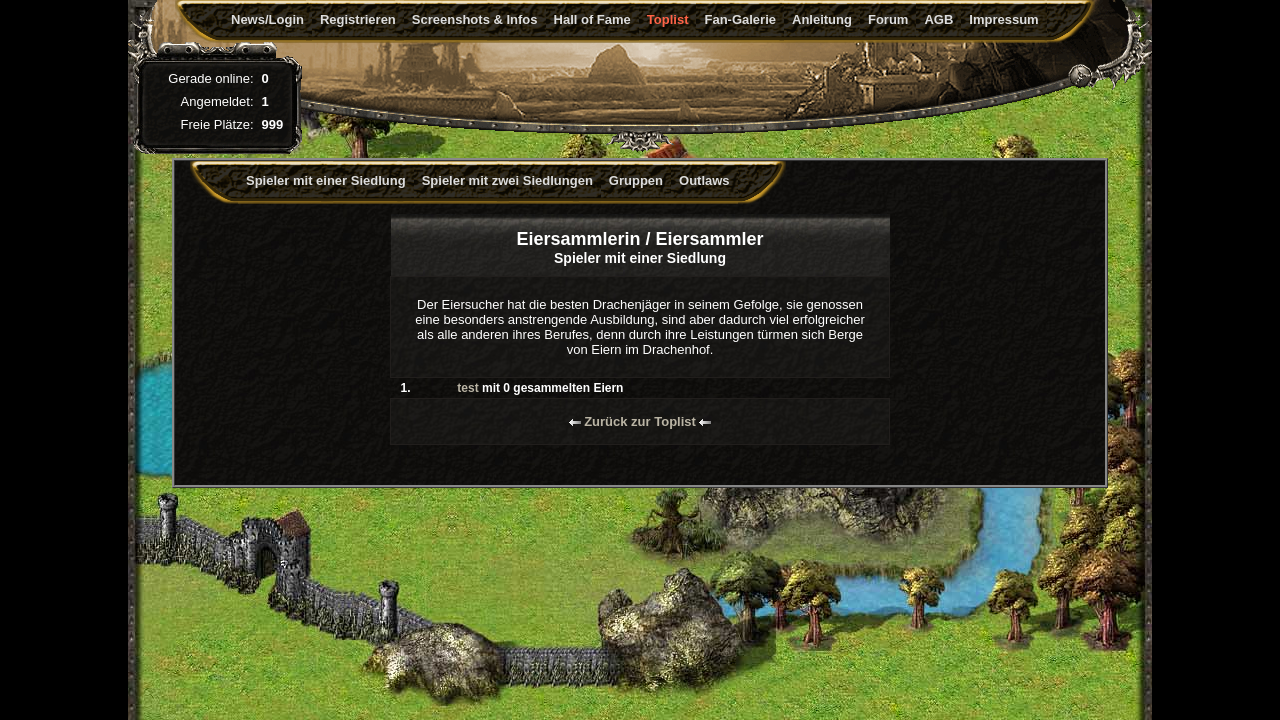 This screenshot has height=720, width=1280. What do you see at coordinates (822, 19) in the screenshot?
I see `Anleitung` at bounding box center [822, 19].